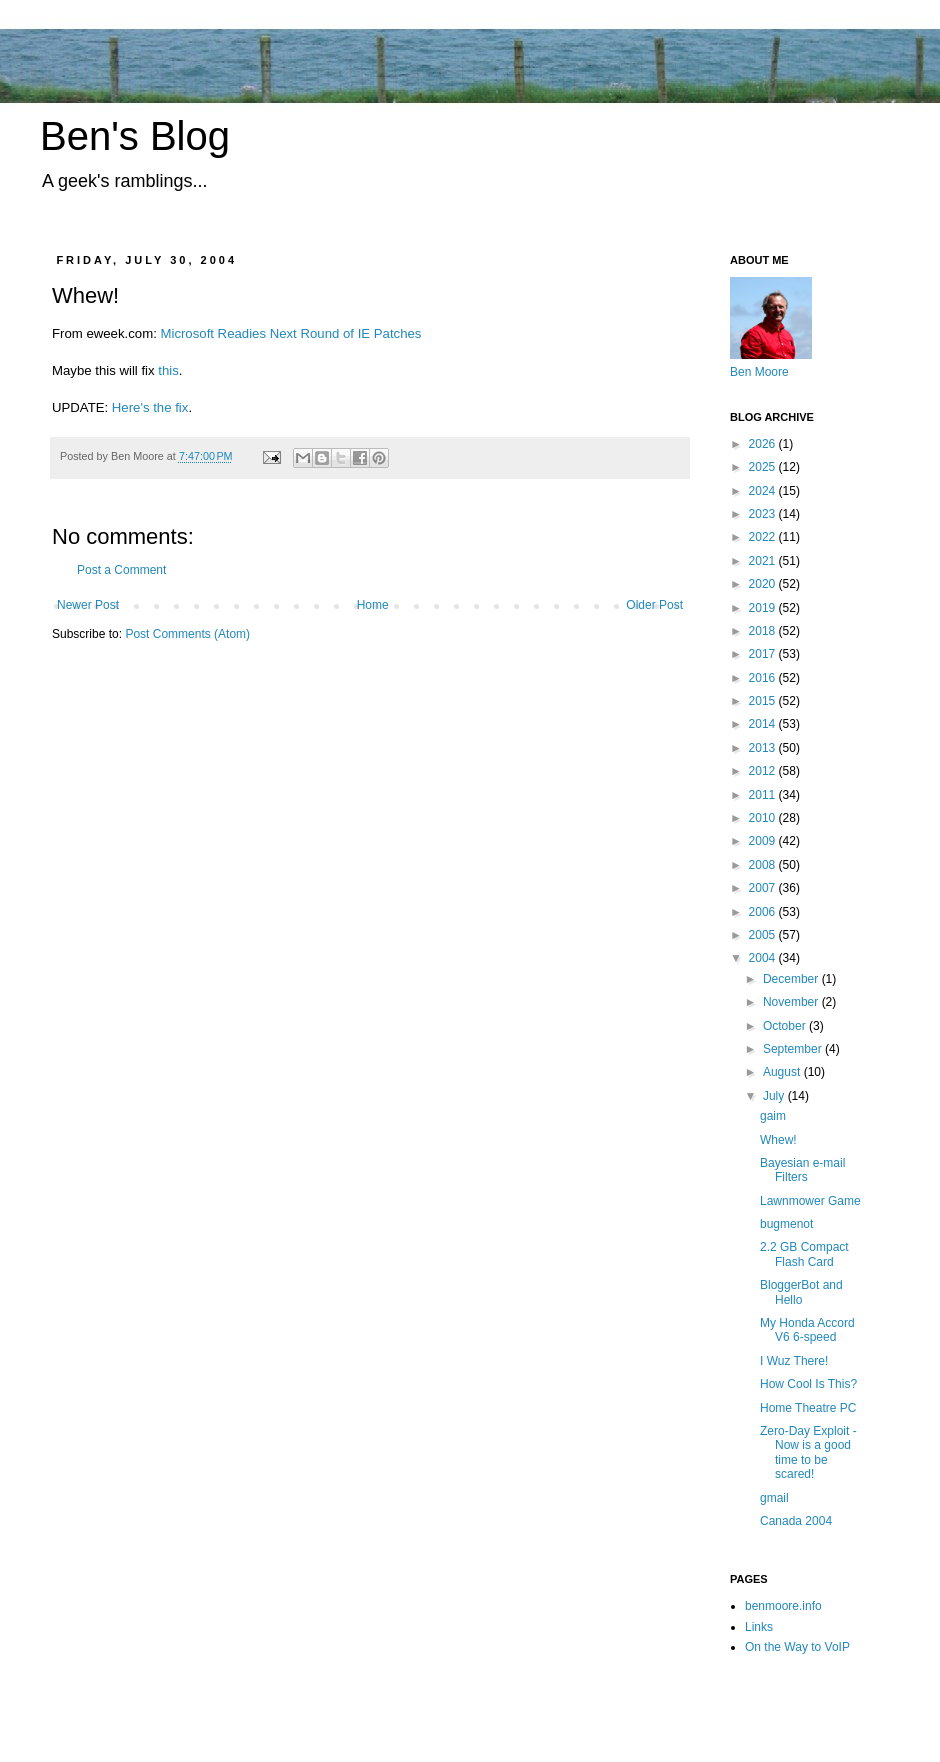 The image size is (940, 1762). I want to click on On the Way to VoIP, so click(797, 1647).